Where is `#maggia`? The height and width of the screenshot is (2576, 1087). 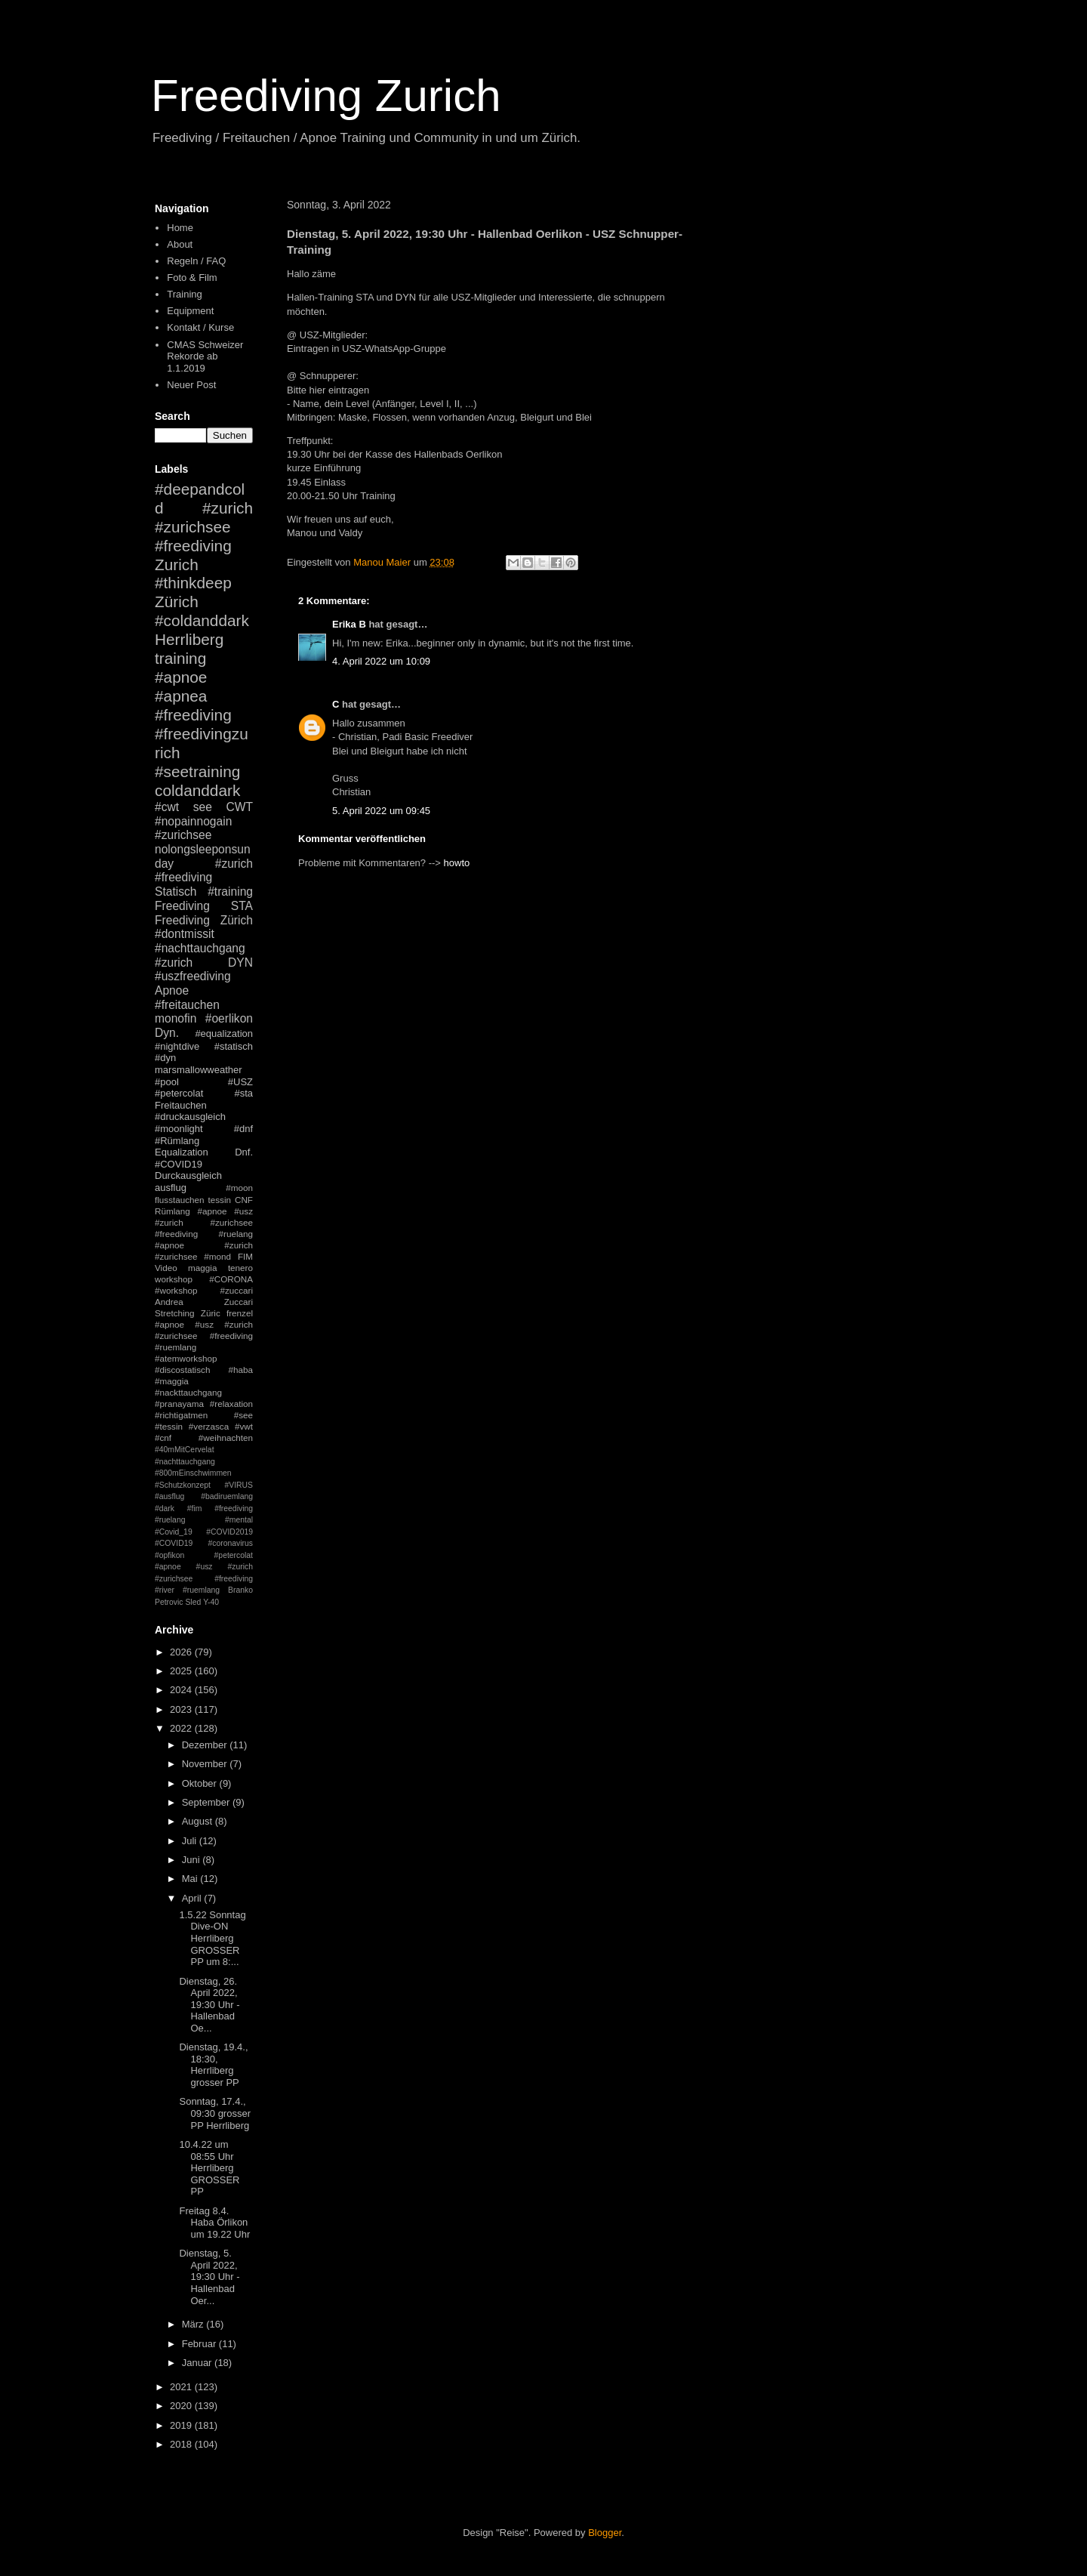
#maggia is located at coordinates (172, 1381).